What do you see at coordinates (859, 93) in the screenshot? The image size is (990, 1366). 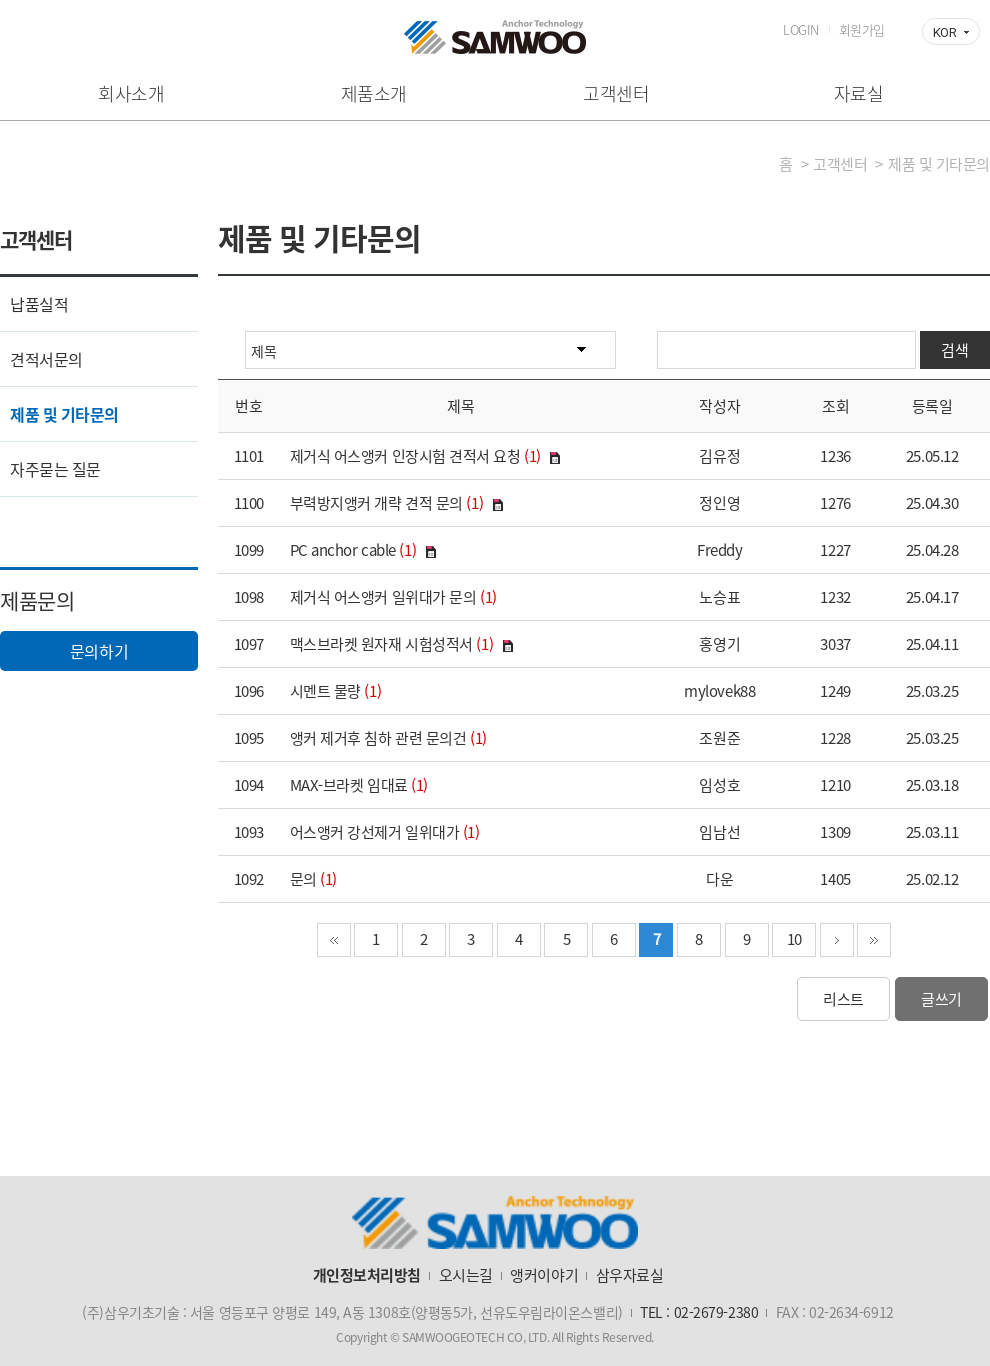 I see `자료실` at bounding box center [859, 93].